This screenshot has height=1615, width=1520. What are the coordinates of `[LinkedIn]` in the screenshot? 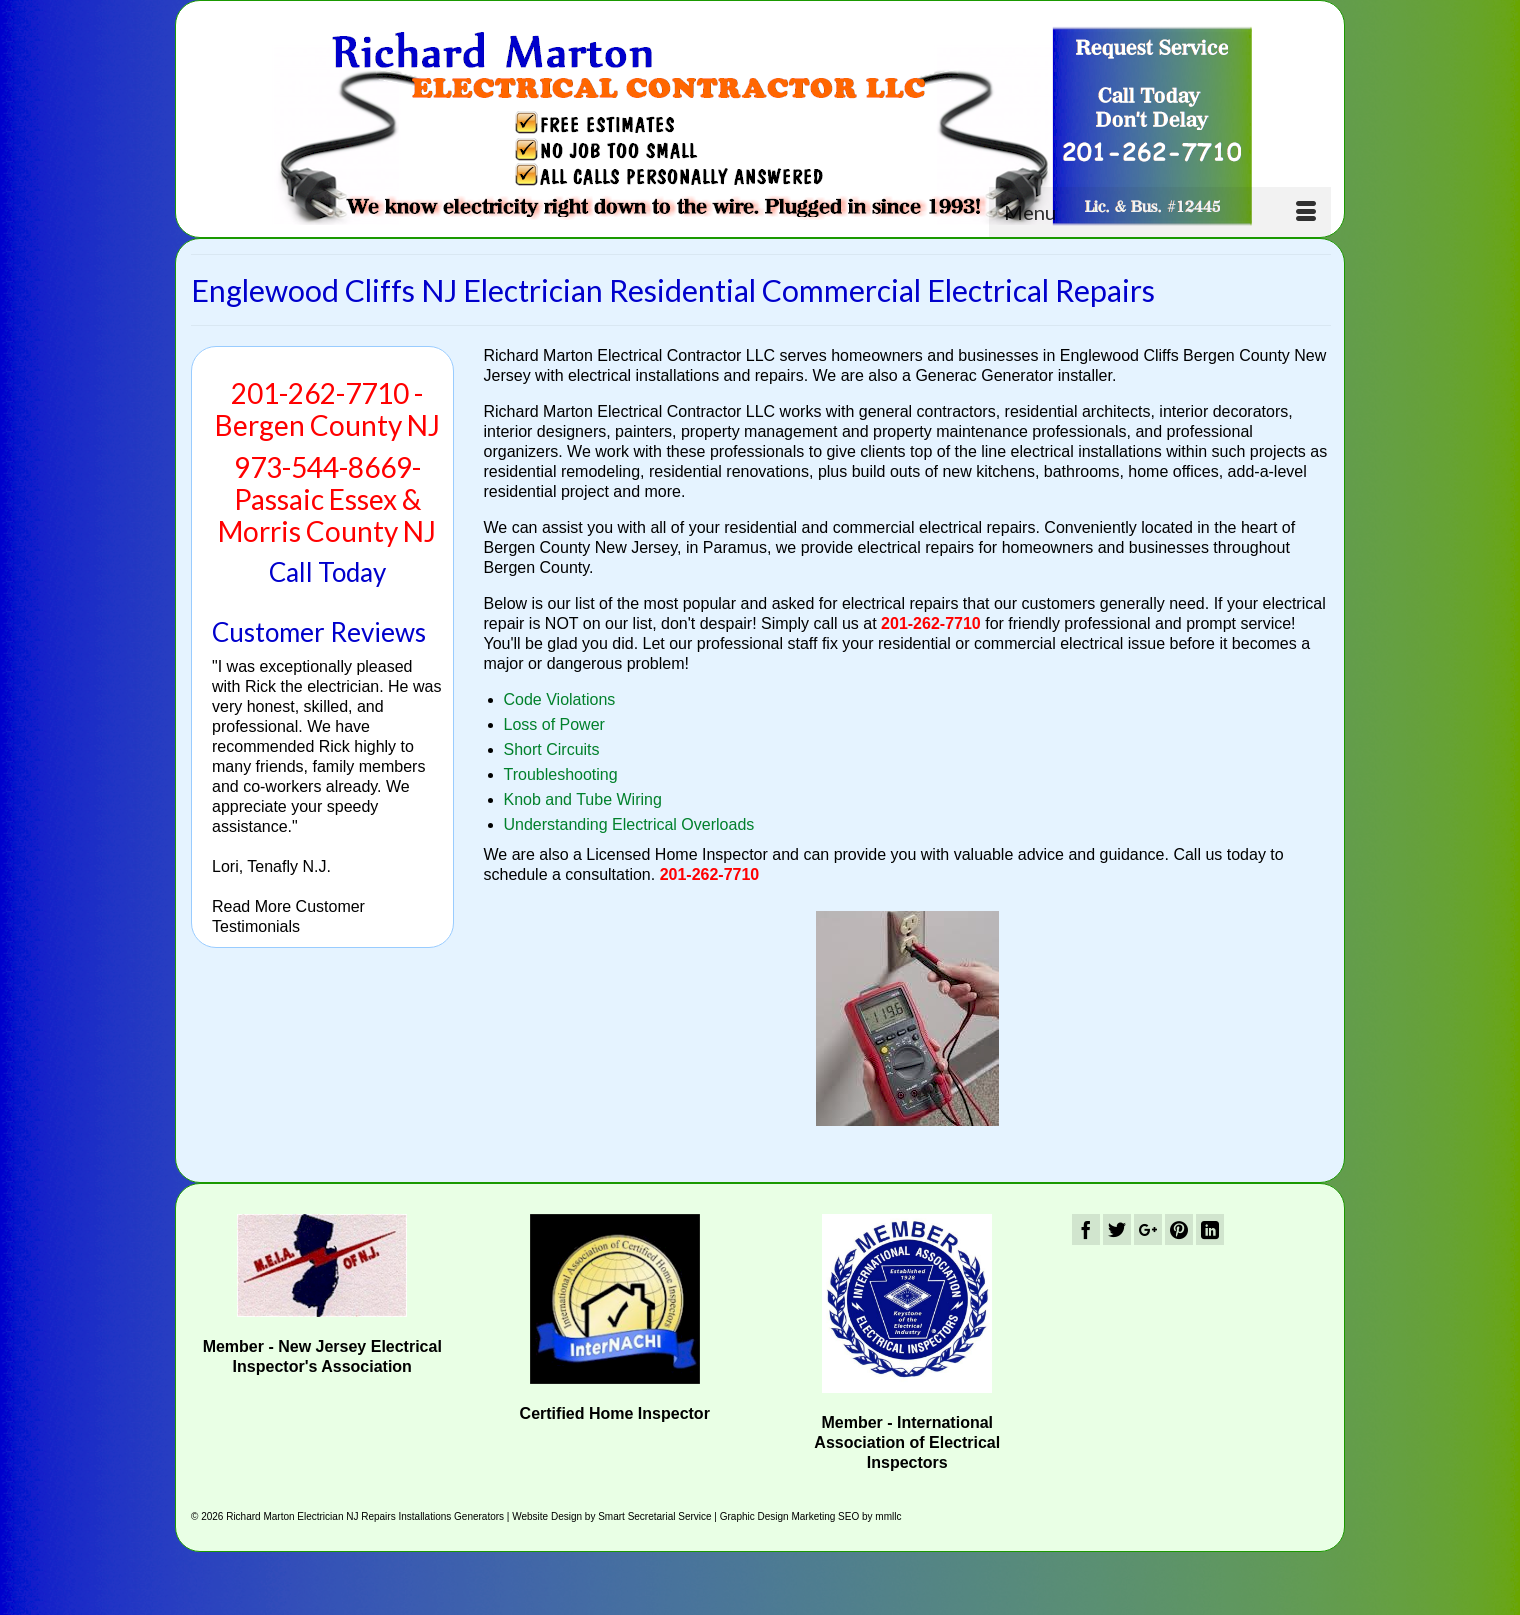 It's located at (1210, 1229).